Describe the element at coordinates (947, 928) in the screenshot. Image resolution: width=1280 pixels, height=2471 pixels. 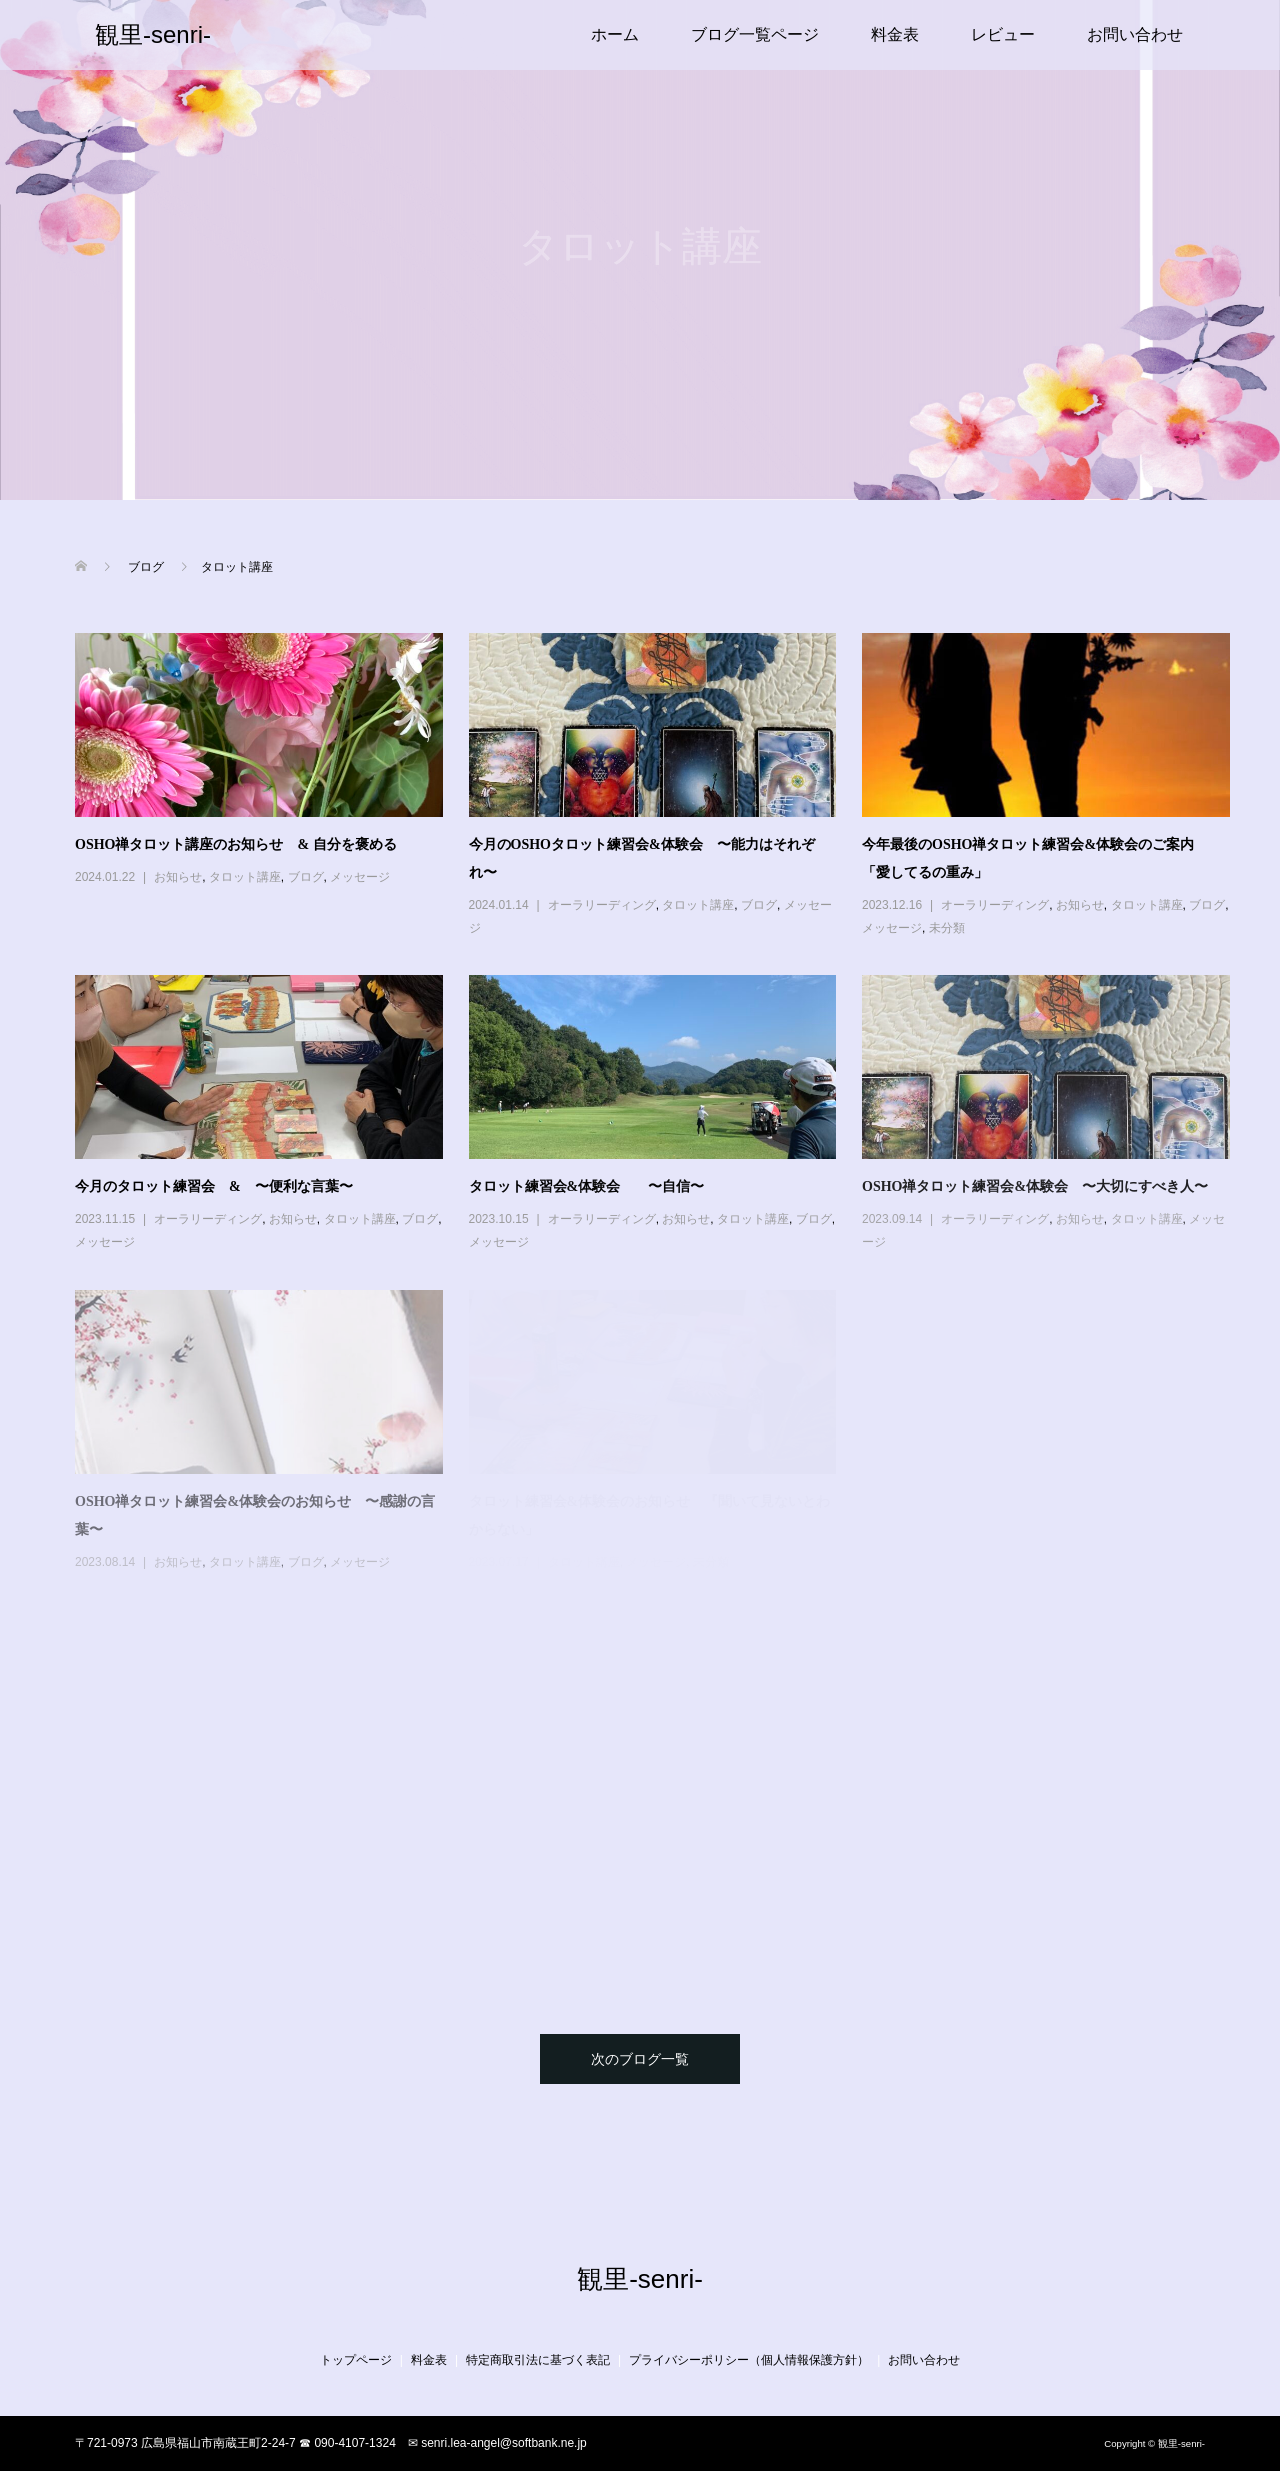
I see `未分類` at that location.